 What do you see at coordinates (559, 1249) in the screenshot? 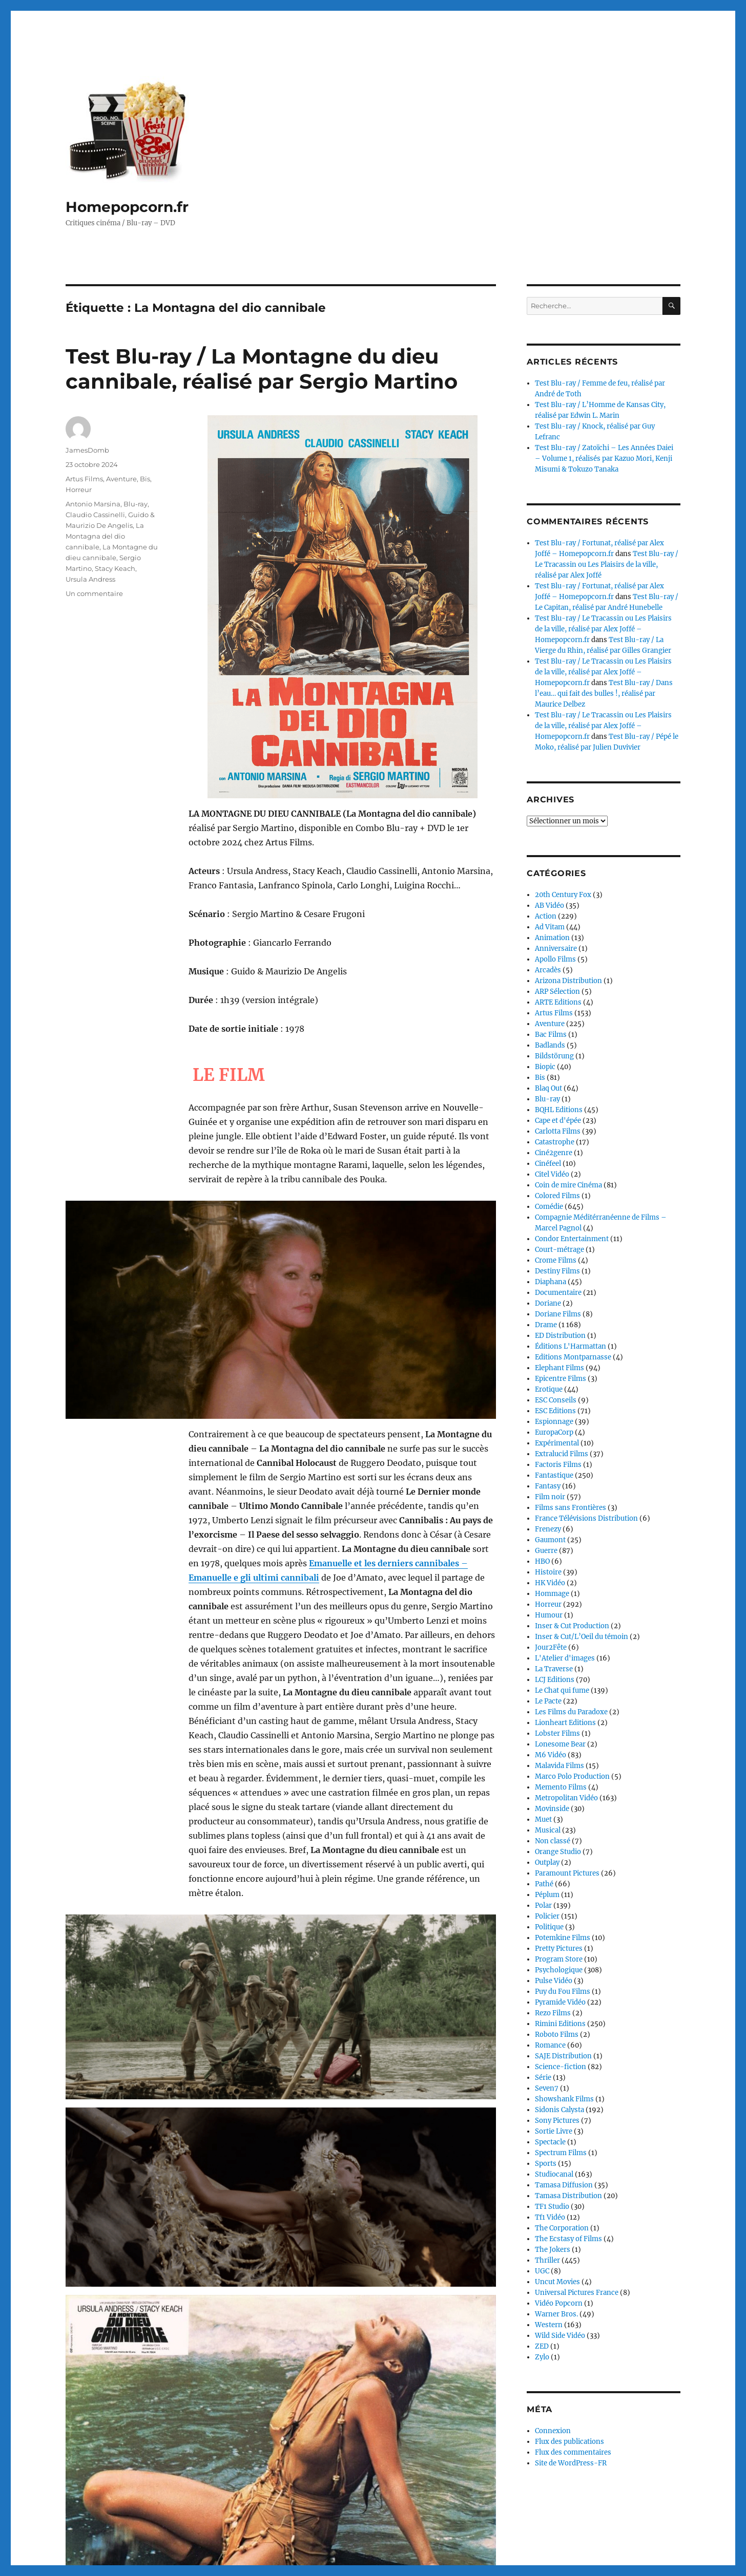
I see `Court-métrage` at bounding box center [559, 1249].